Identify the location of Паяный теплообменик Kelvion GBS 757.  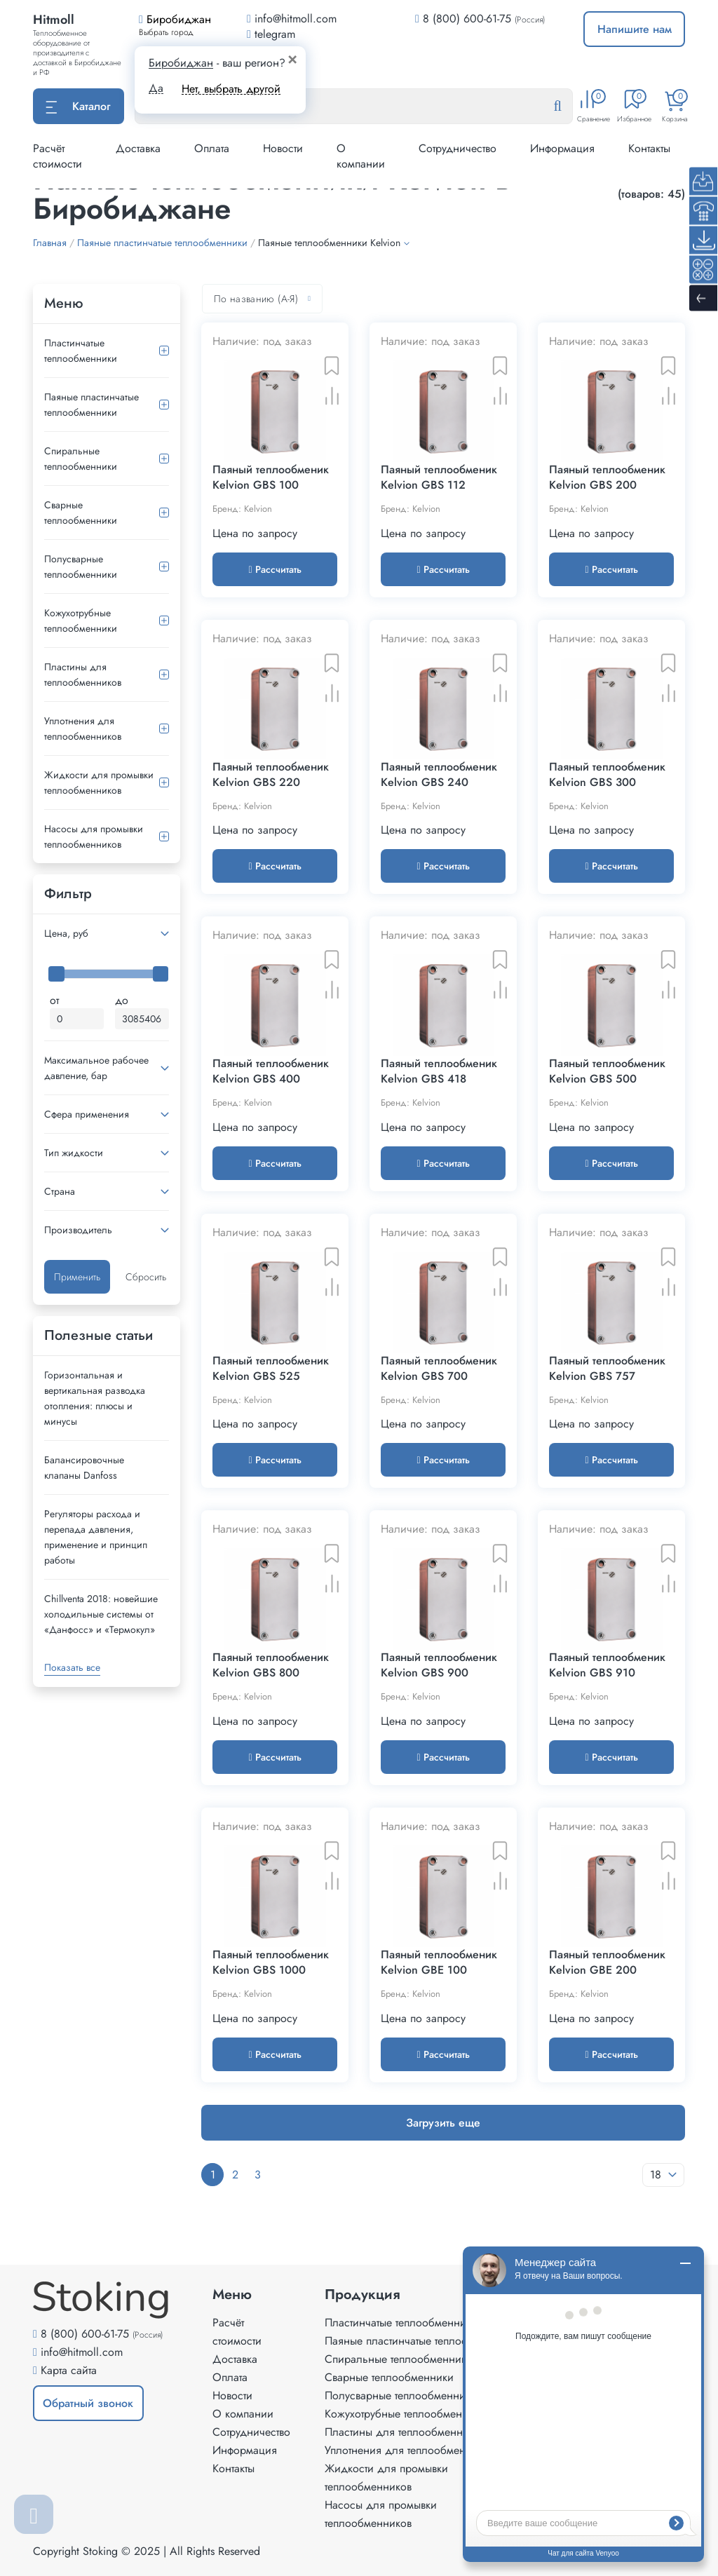
(607, 1368).